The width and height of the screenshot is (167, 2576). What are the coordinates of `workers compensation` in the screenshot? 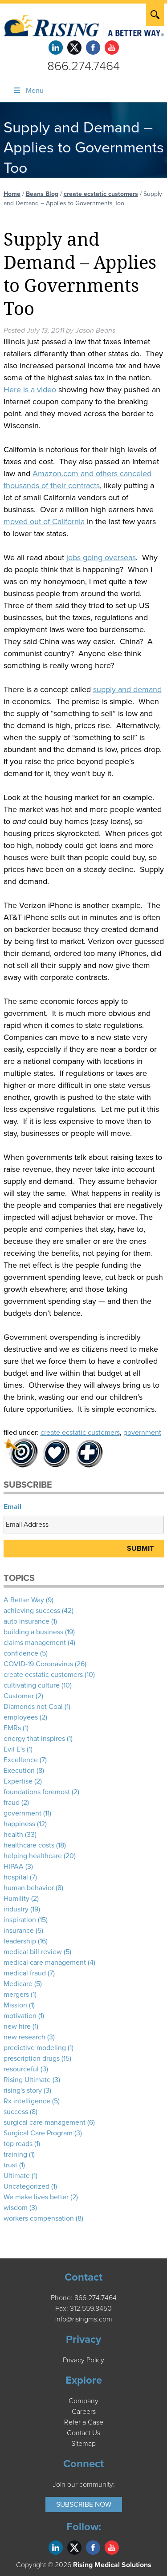 It's located at (39, 2218).